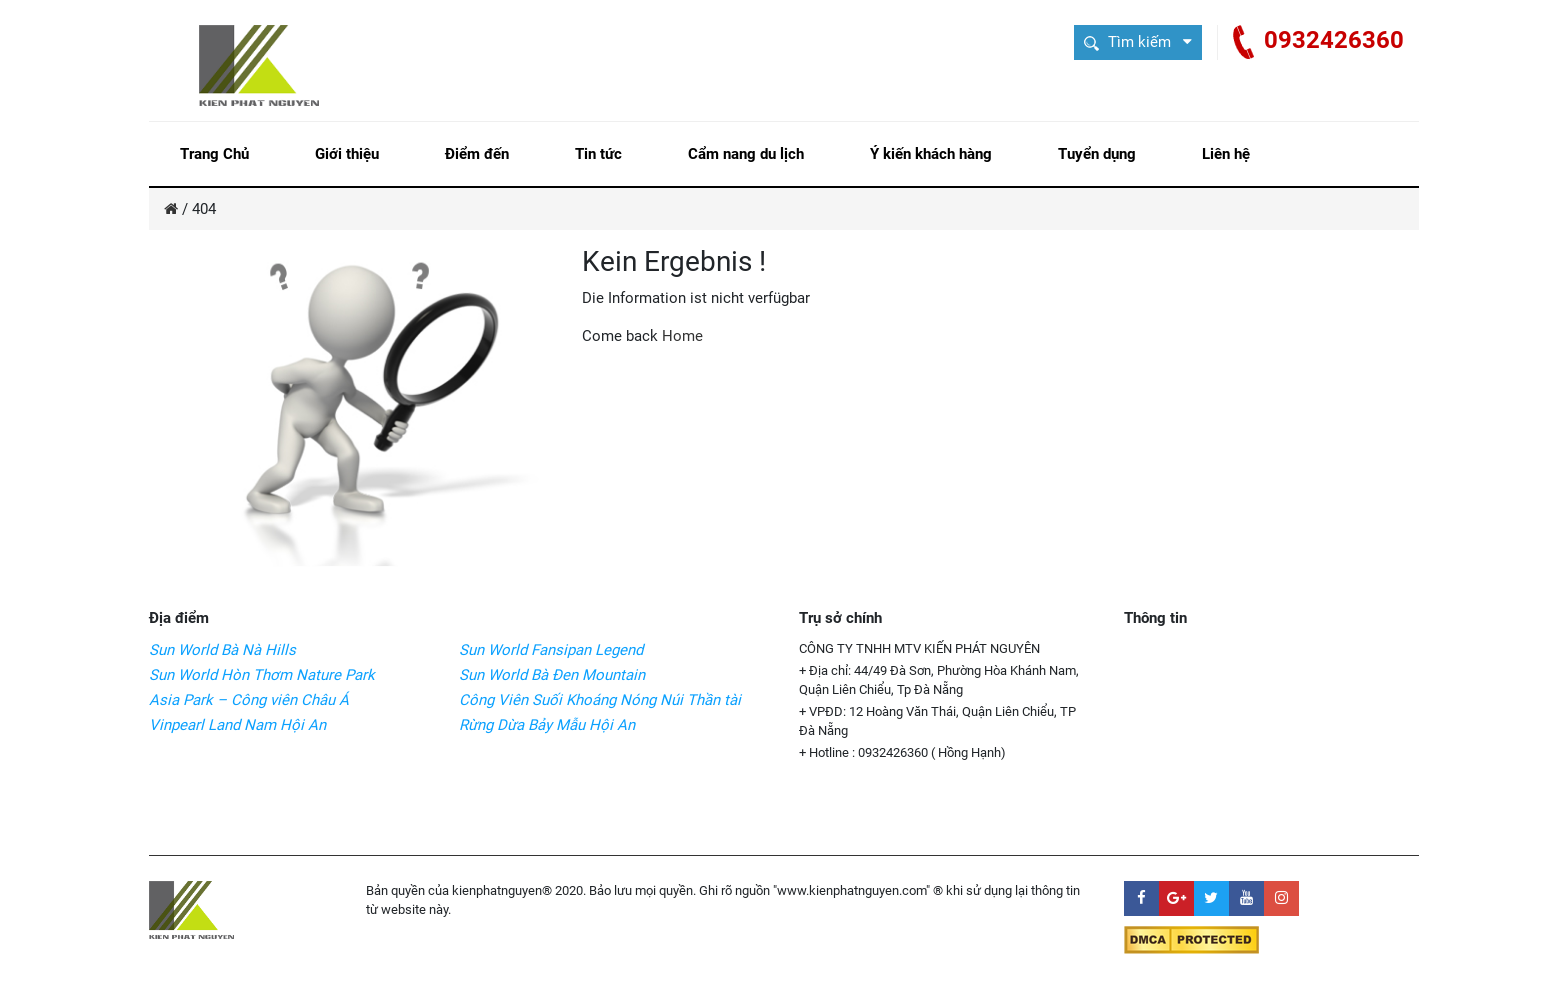 Image resolution: width=1568 pixels, height=994 pixels. What do you see at coordinates (600, 700) in the screenshot?
I see `Công Viên Suối Khoáng Nóng Núi Thần tài` at bounding box center [600, 700].